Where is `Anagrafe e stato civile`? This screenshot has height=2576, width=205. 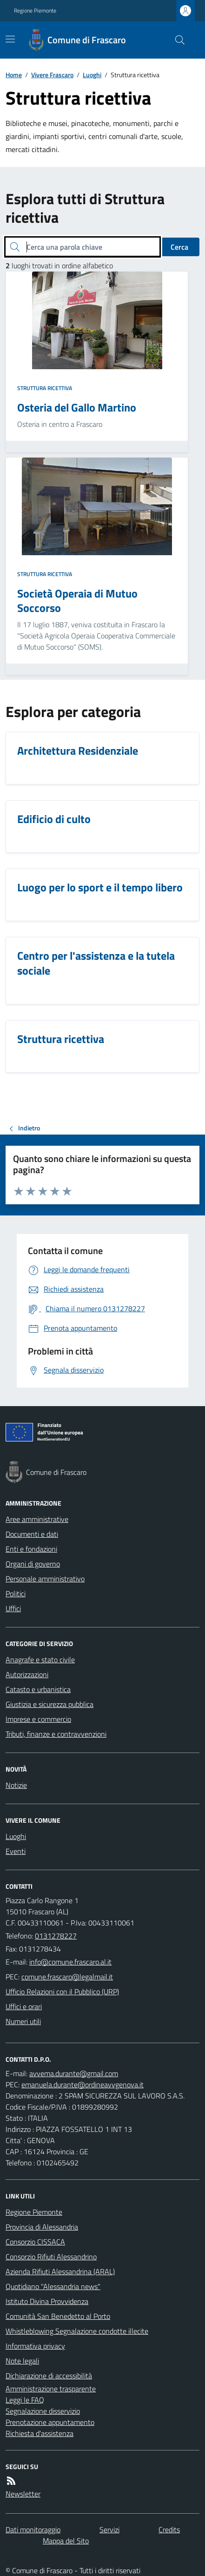
Anagrafe e stato civile is located at coordinates (40, 1659).